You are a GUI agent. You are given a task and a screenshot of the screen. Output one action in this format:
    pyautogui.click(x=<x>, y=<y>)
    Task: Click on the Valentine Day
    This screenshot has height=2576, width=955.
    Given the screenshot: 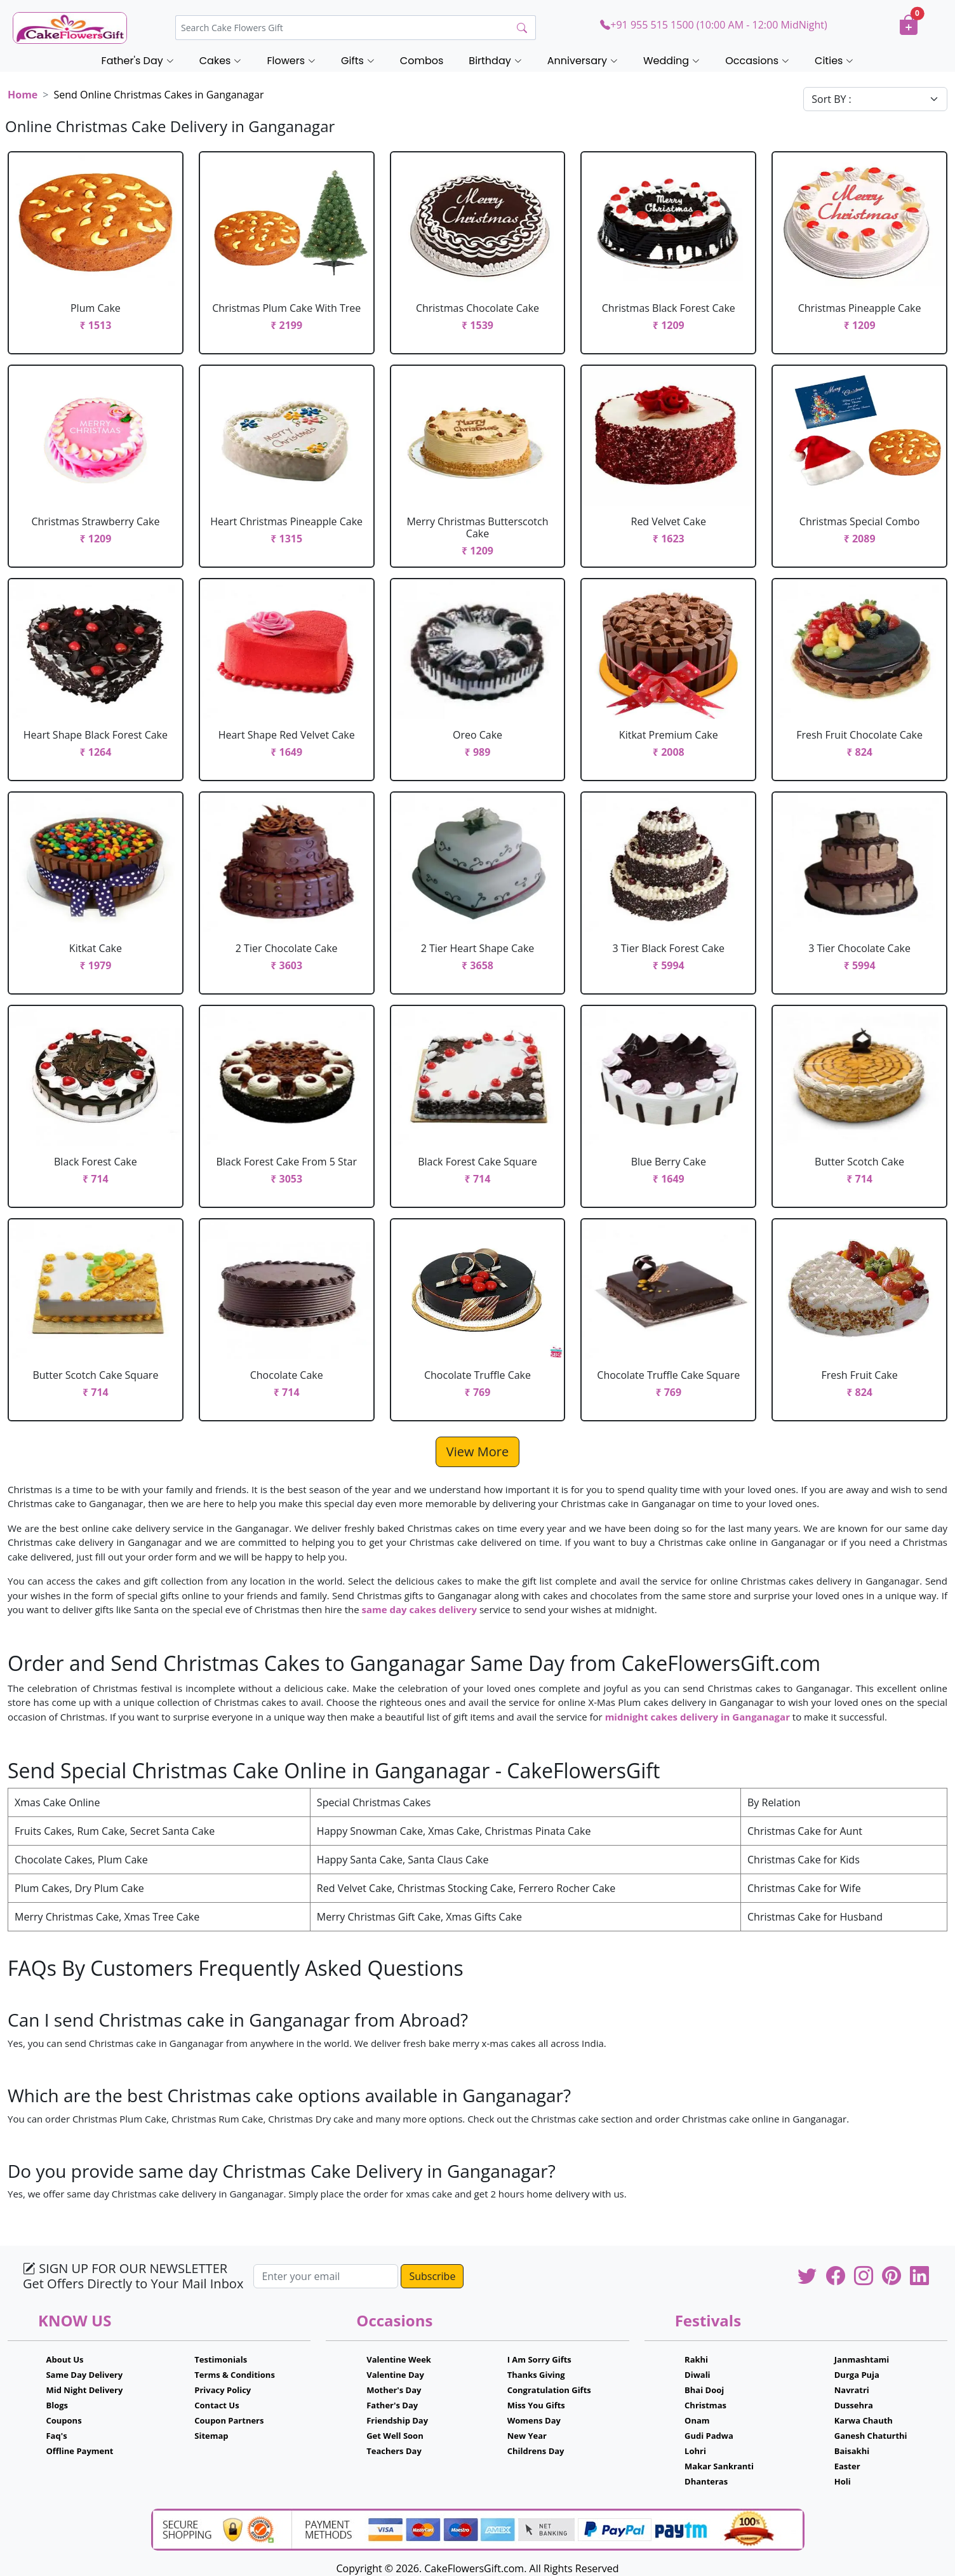 What is the action you would take?
    pyautogui.click(x=395, y=2374)
    